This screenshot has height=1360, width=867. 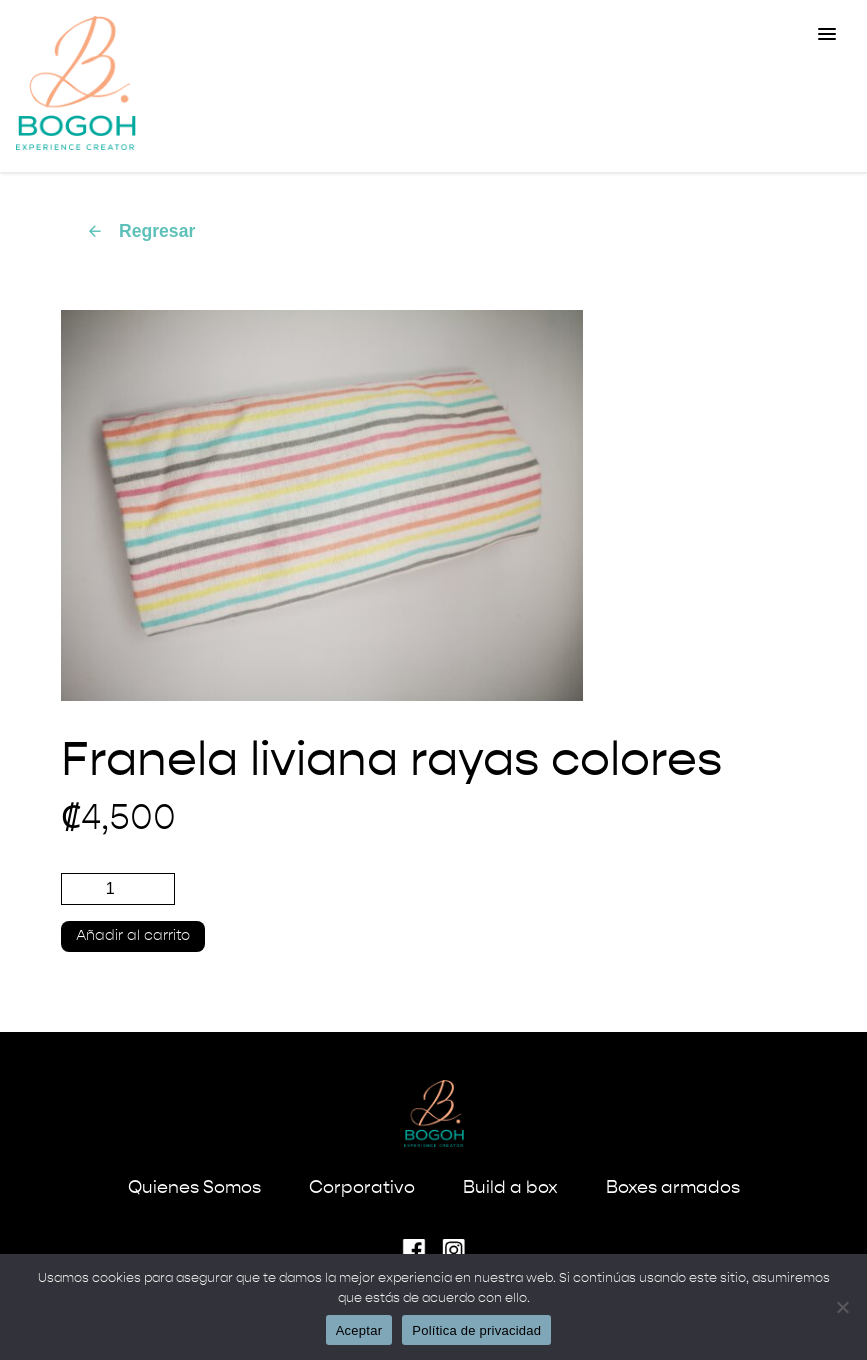 I want to click on [No], so click(x=842, y=1307).